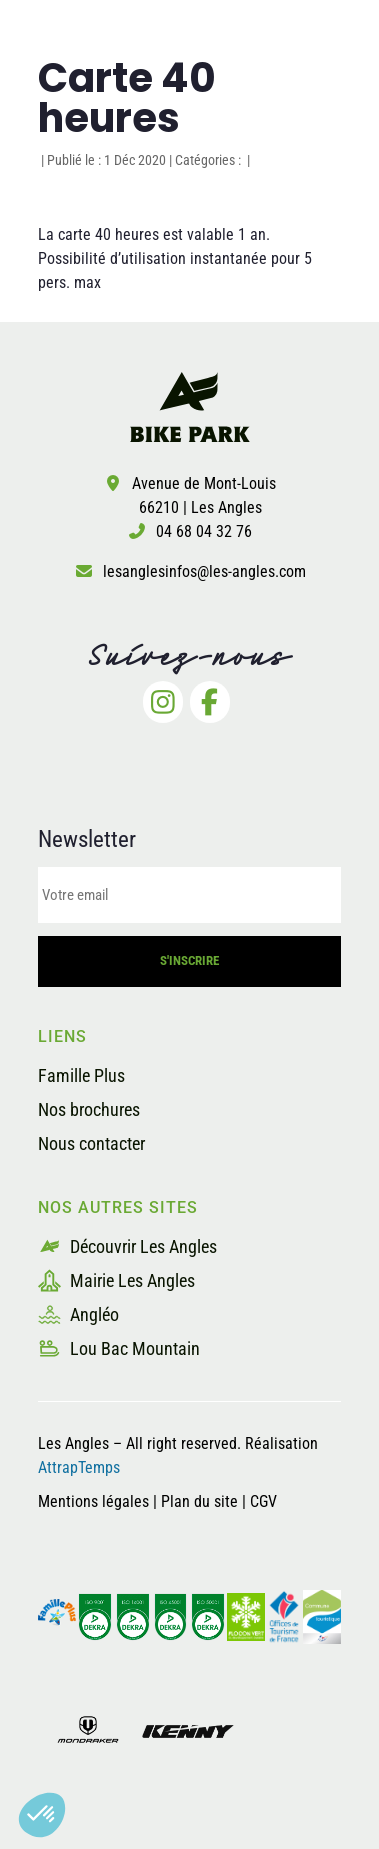 The height and width of the screenshot is (1849, 379). What do you see at coordinates (42, 1815) in the screenshot?
I see `[button]` at bounding box center [42, 1815].